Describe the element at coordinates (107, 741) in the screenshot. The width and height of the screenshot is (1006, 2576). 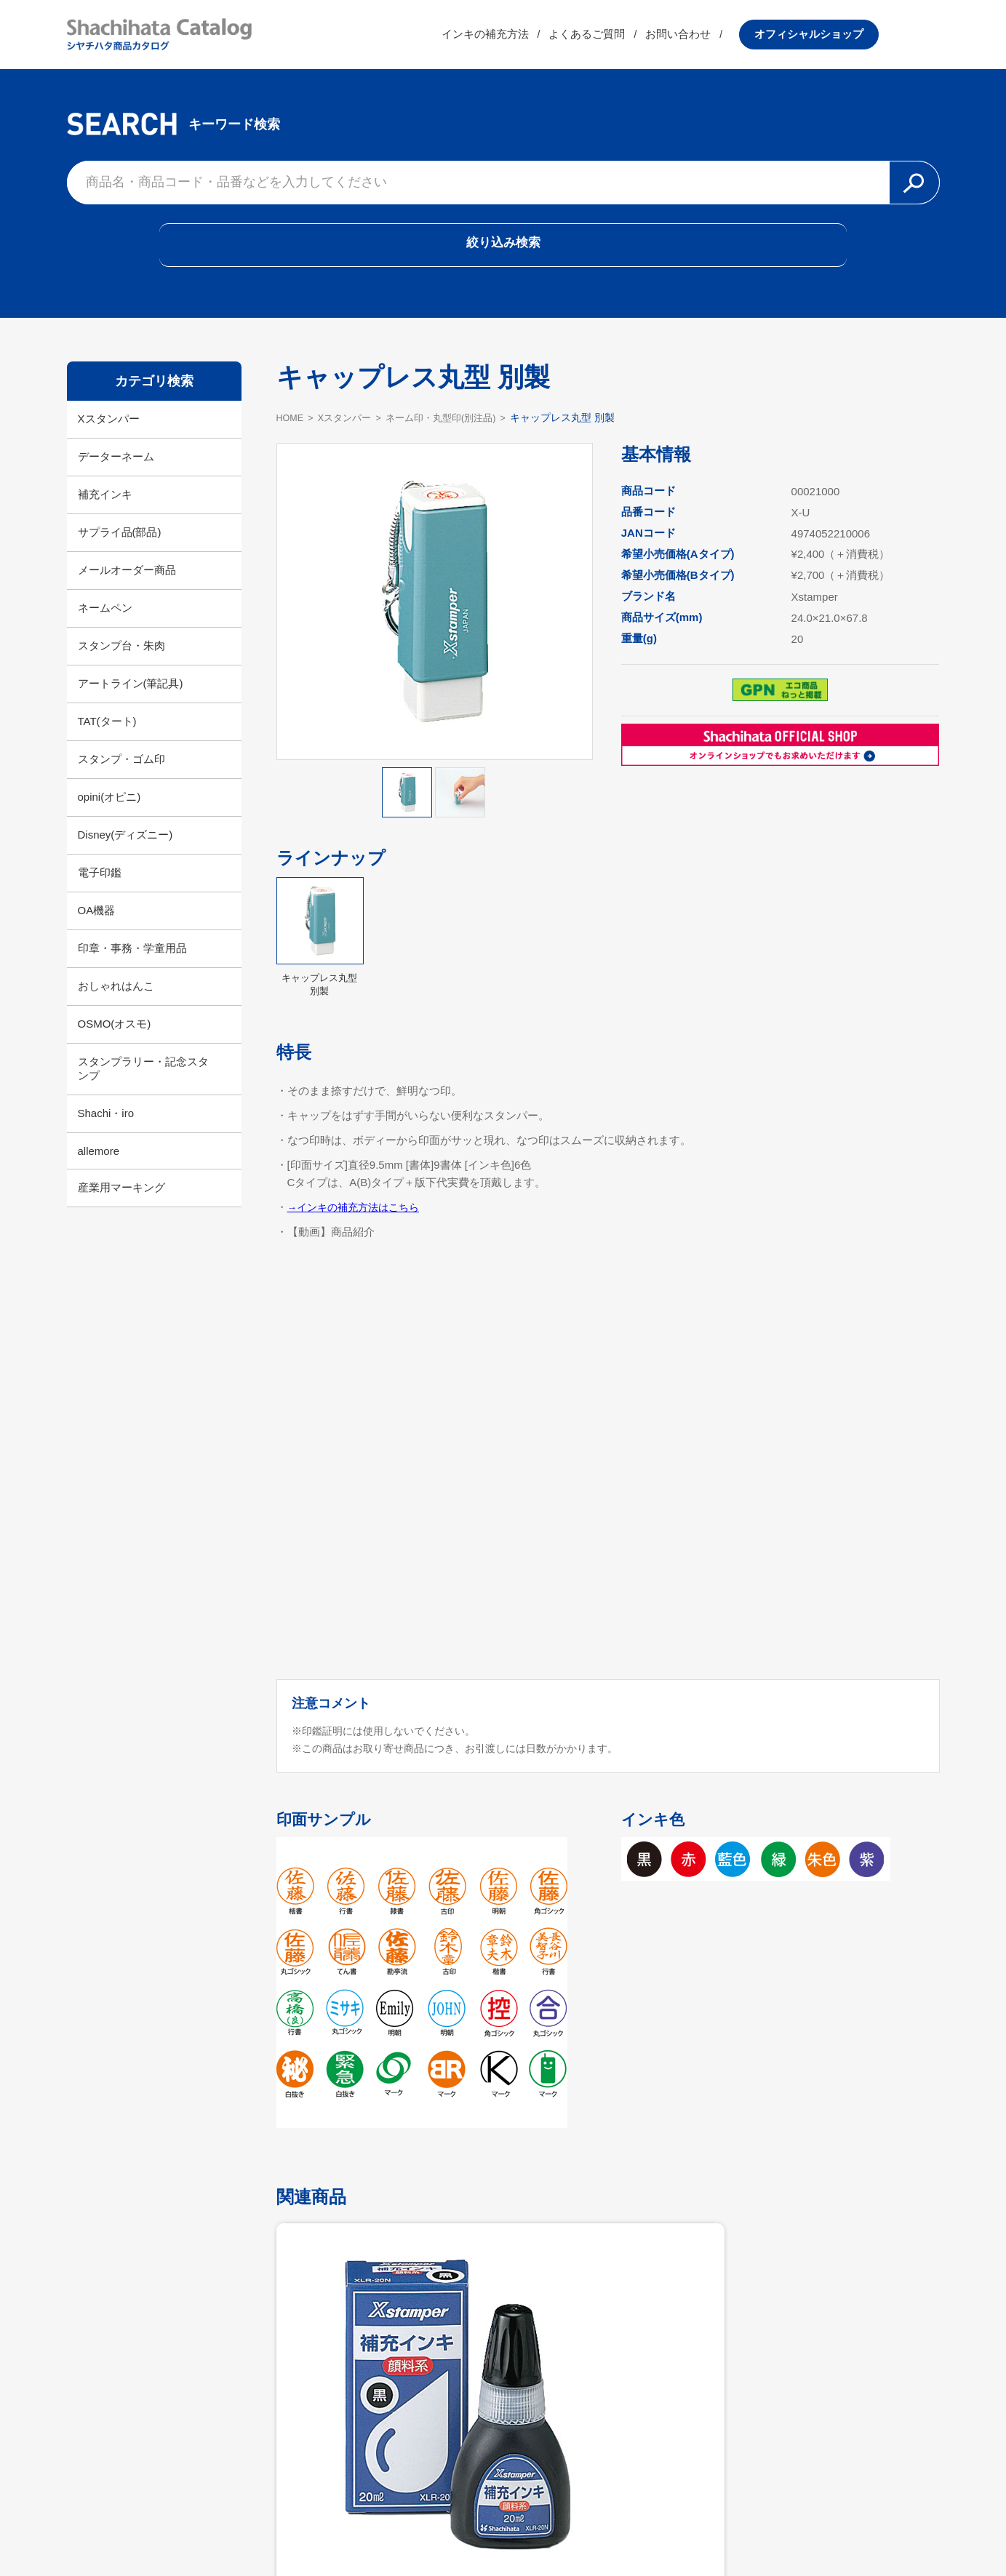
I see `TAT(タート)` at that location.